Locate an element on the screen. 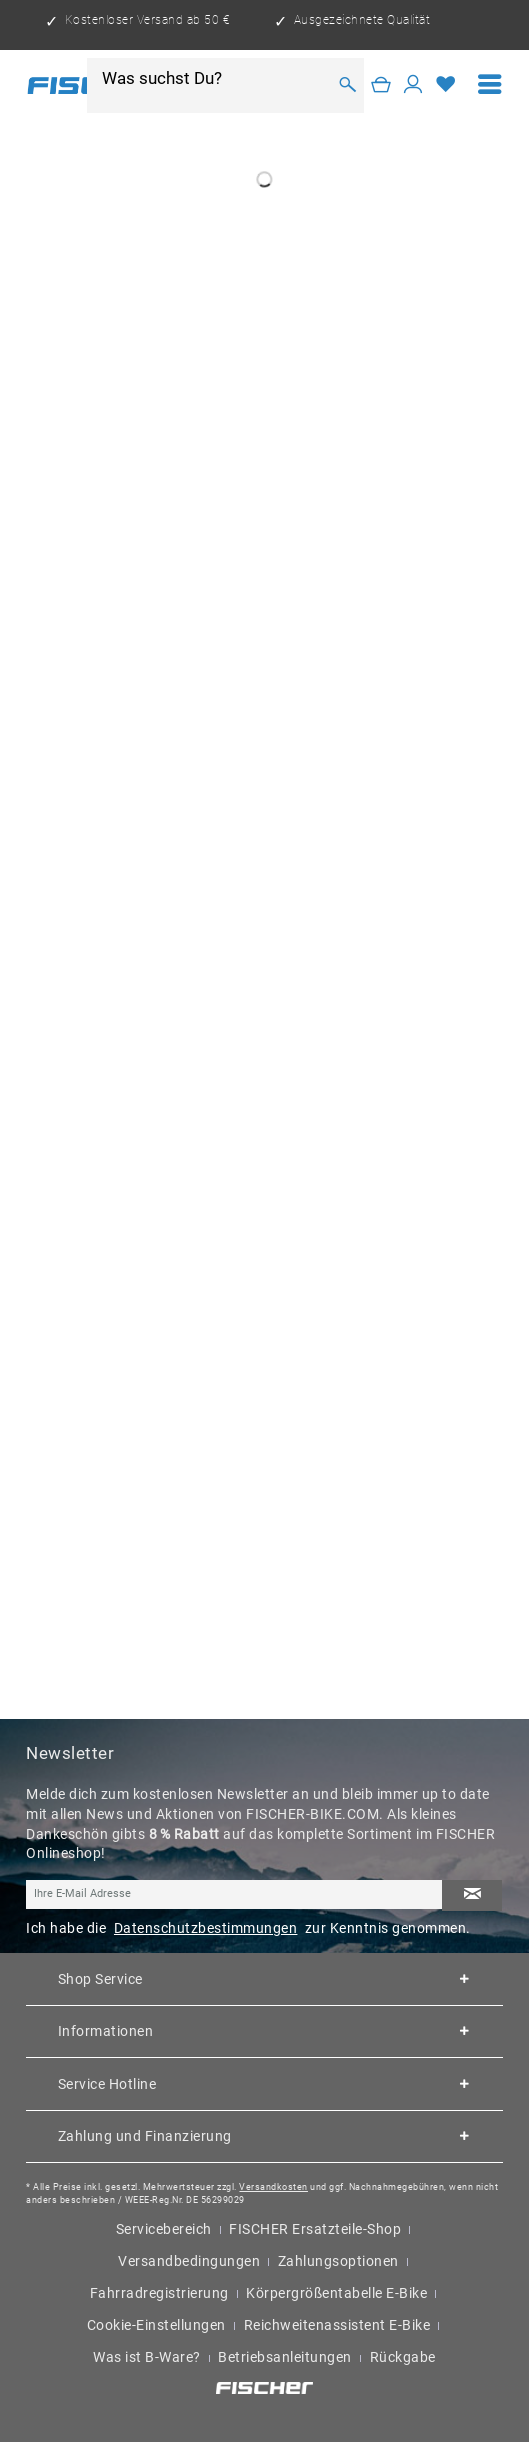  Datenschutzbestimmungen is located at coordinates (206, 1928).